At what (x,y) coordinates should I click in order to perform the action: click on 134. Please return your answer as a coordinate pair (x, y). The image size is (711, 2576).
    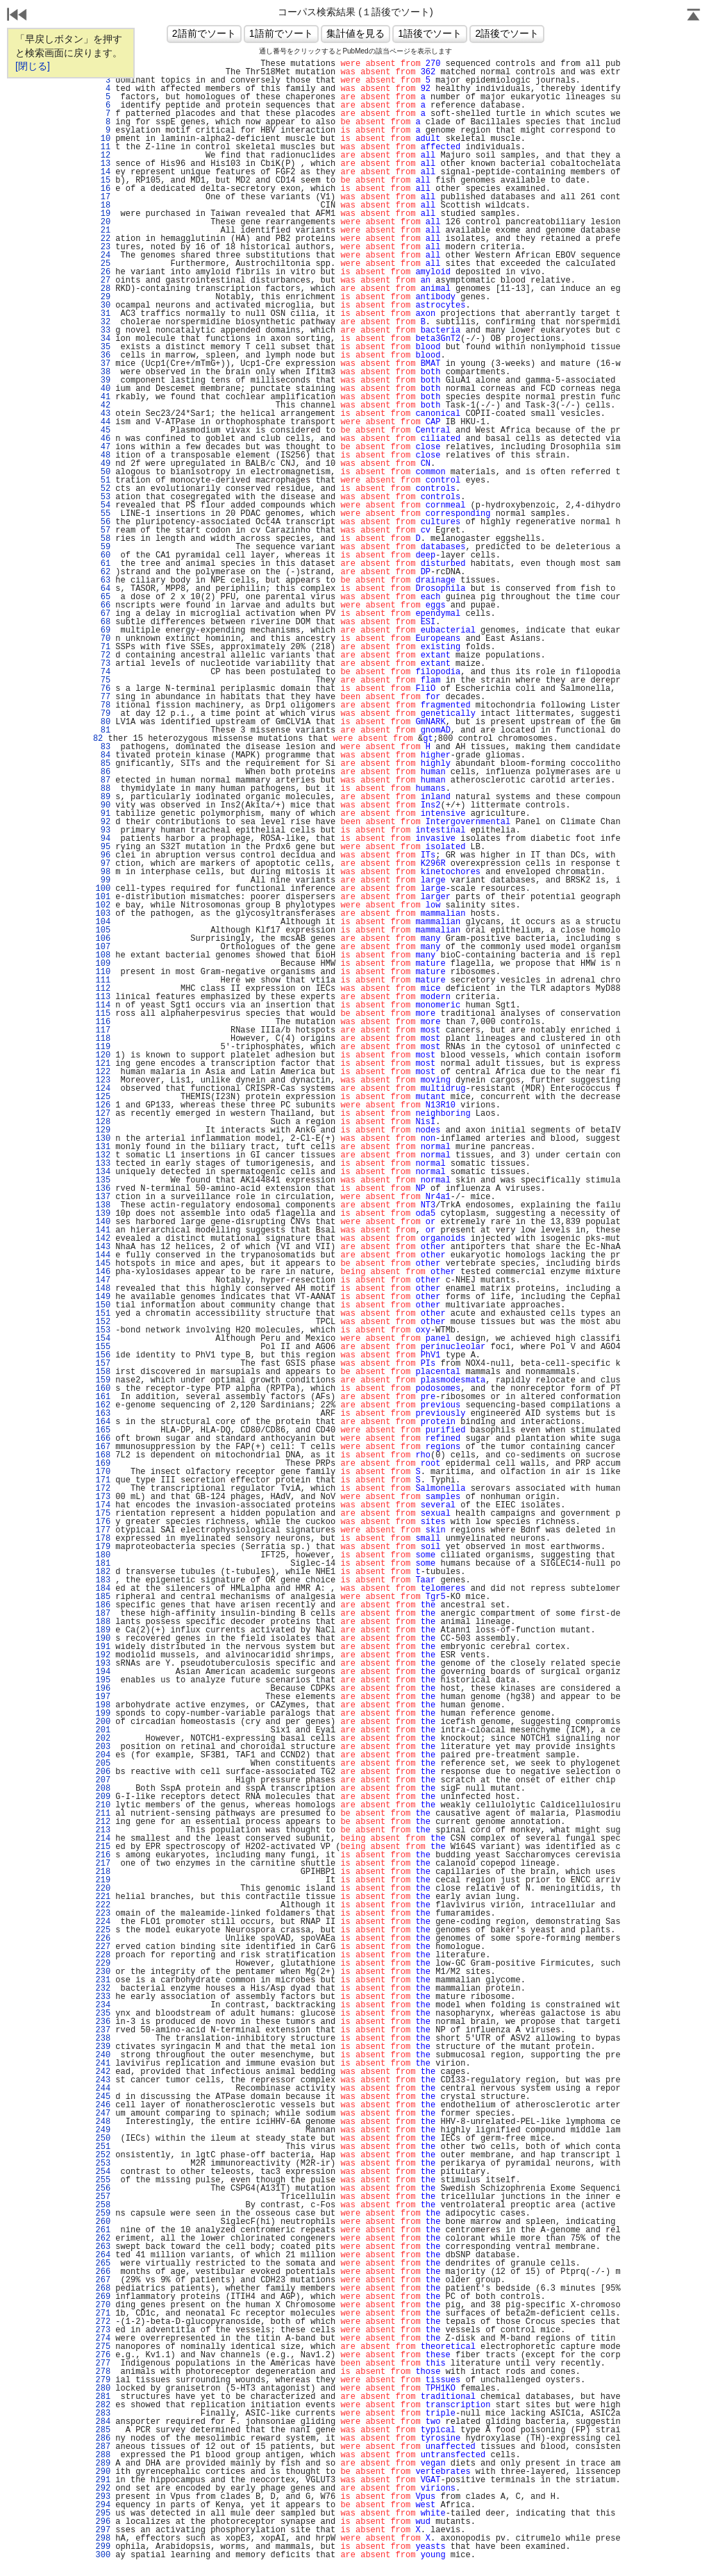
    Looking at the image, I should click on (102, 1172).